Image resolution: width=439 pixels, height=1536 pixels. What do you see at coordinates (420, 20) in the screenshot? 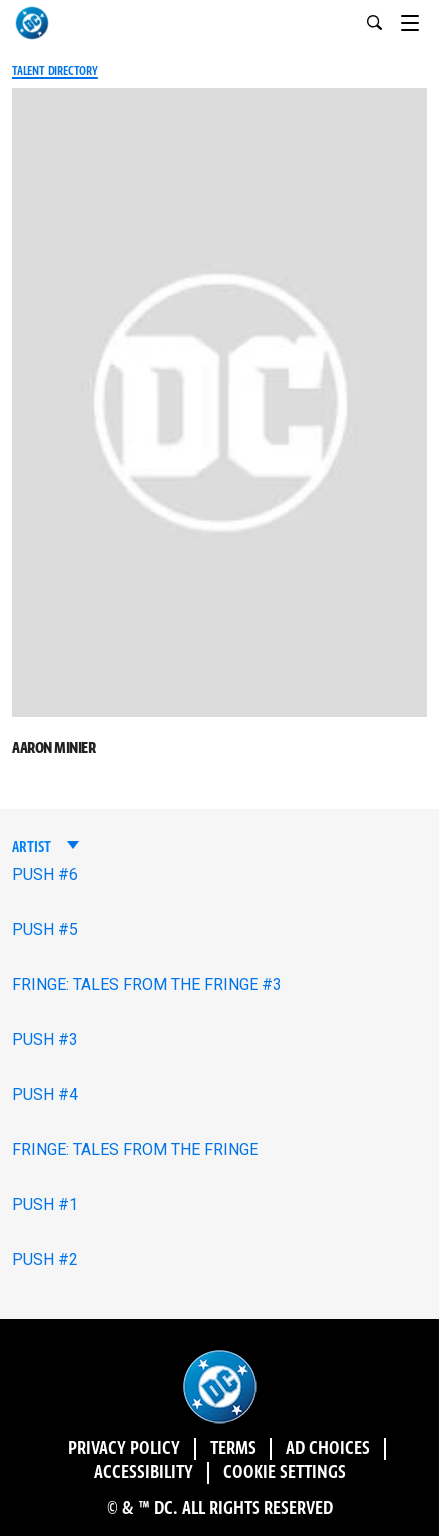
I see `[Toggle navigation]` at bounding box center [420, 20].